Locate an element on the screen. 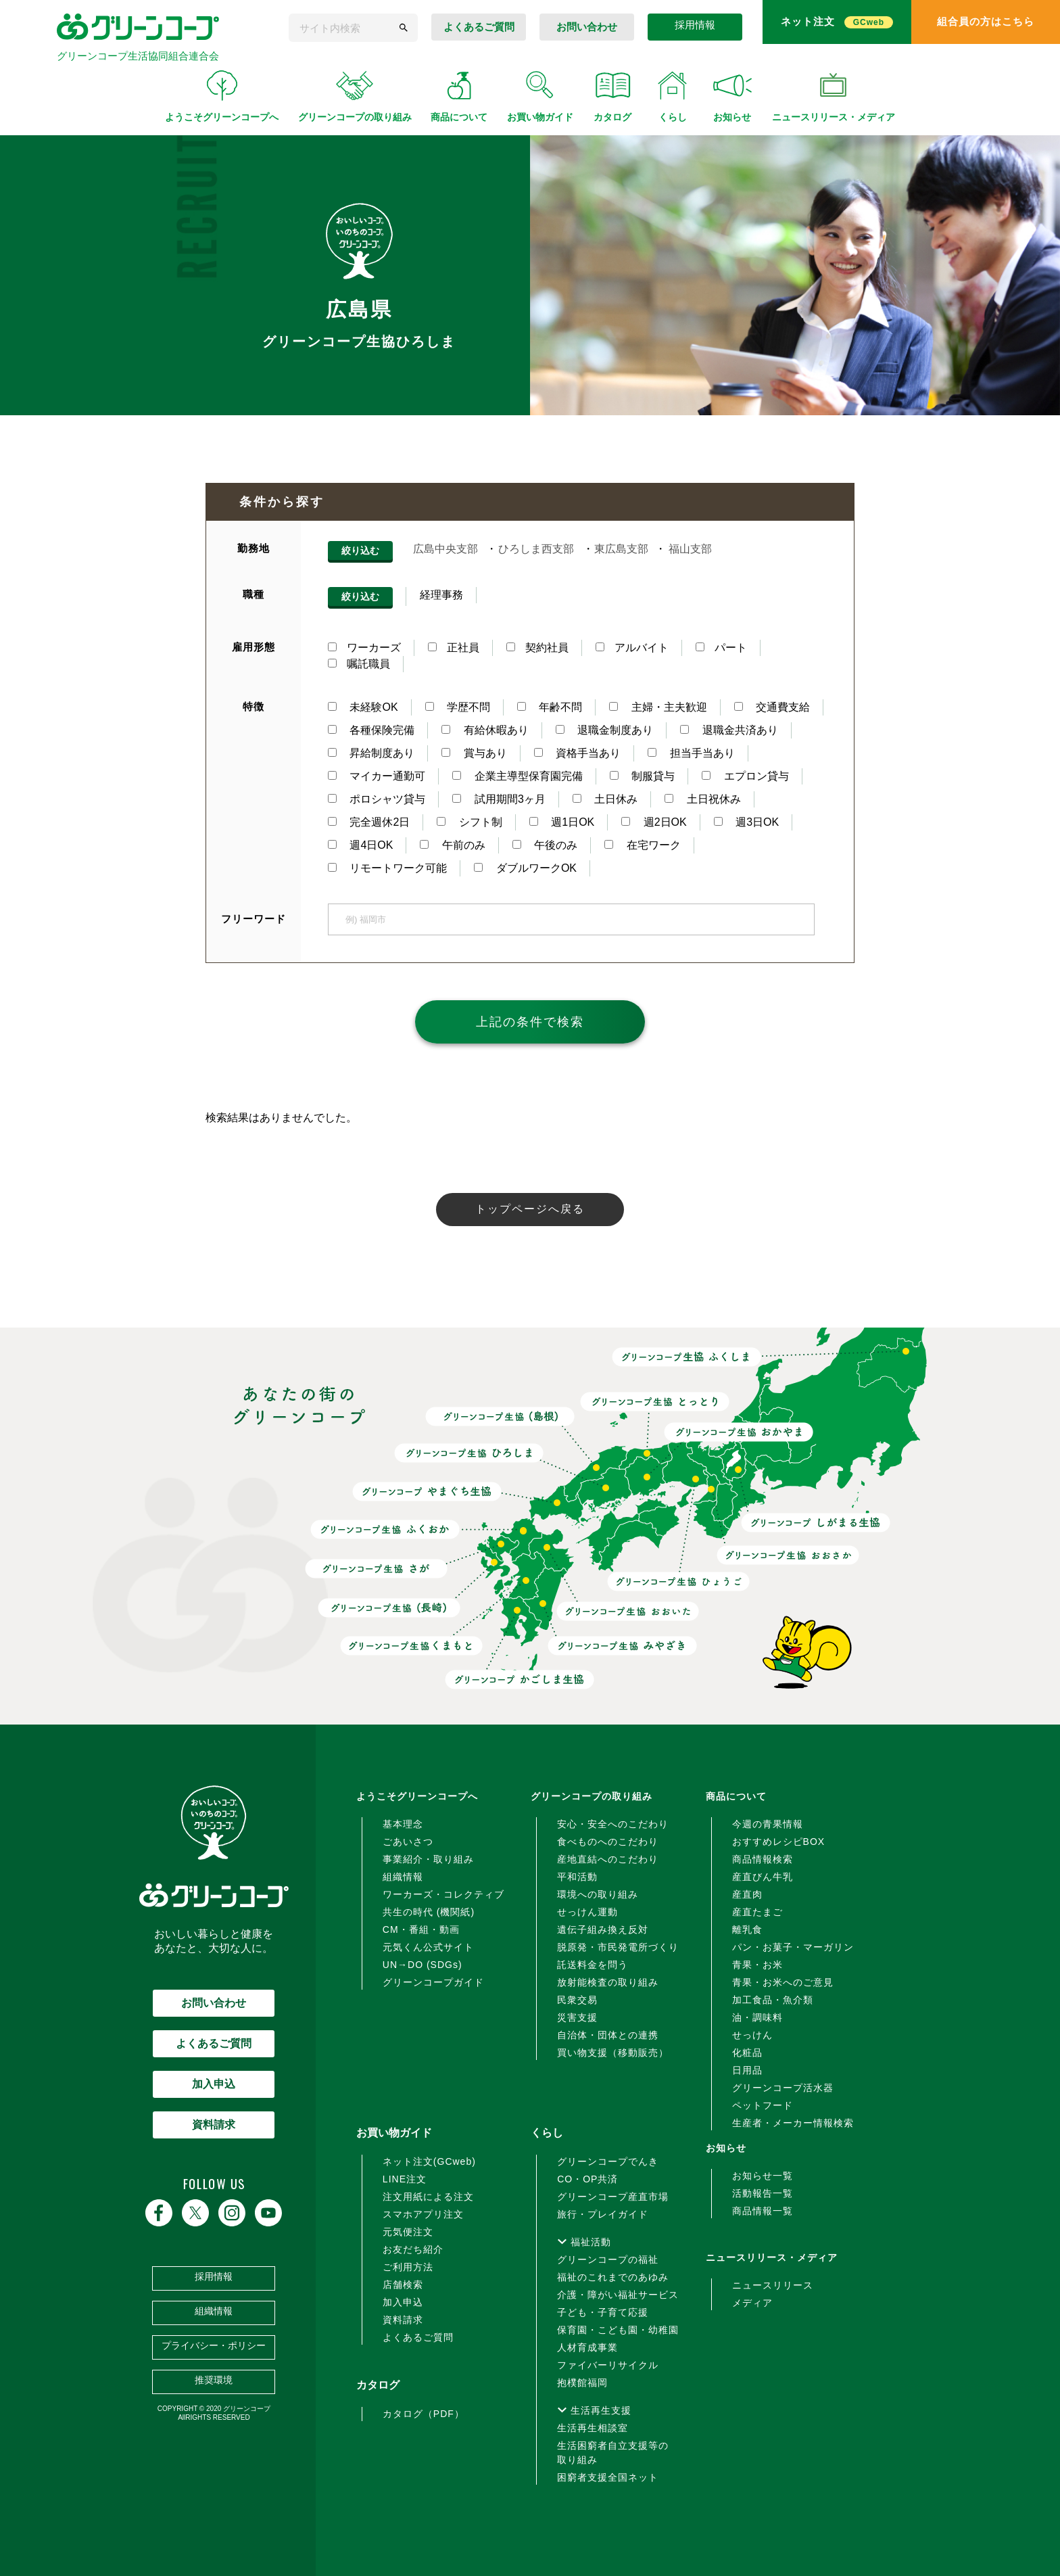  グリーンコープでんき is located at coordinates (607, 2161).